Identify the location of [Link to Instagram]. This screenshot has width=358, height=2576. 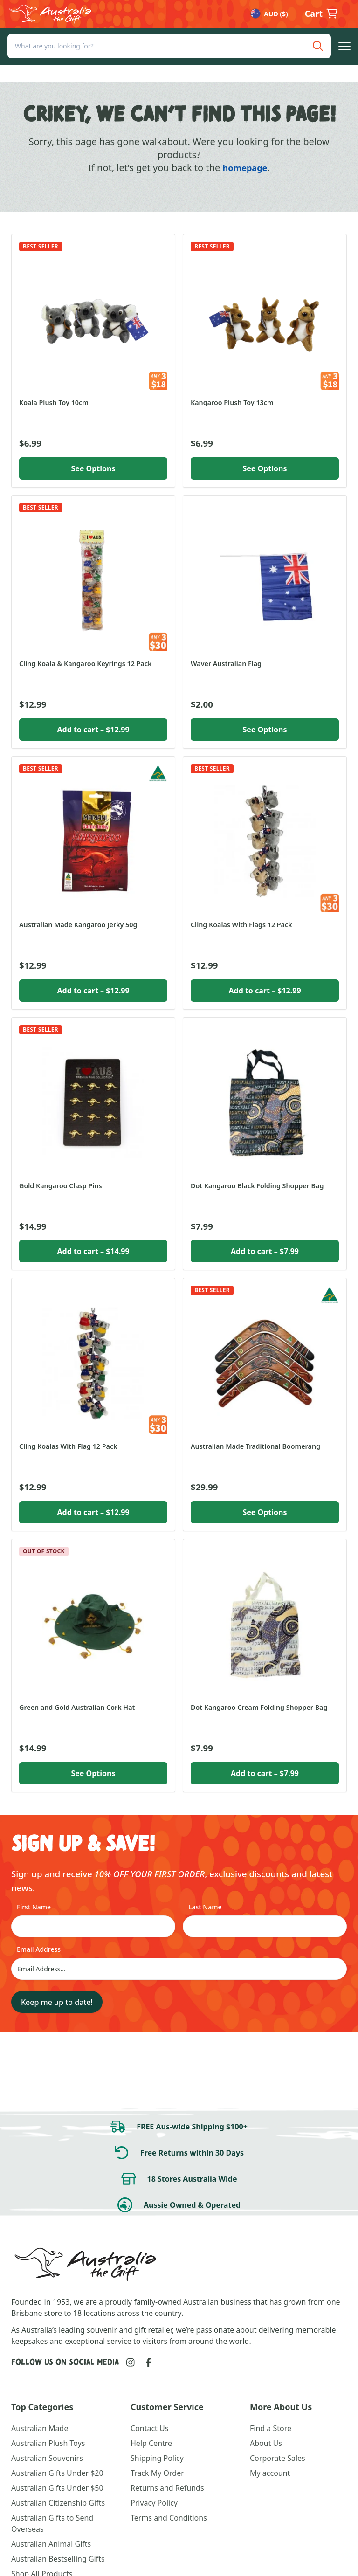
(130, 2362).